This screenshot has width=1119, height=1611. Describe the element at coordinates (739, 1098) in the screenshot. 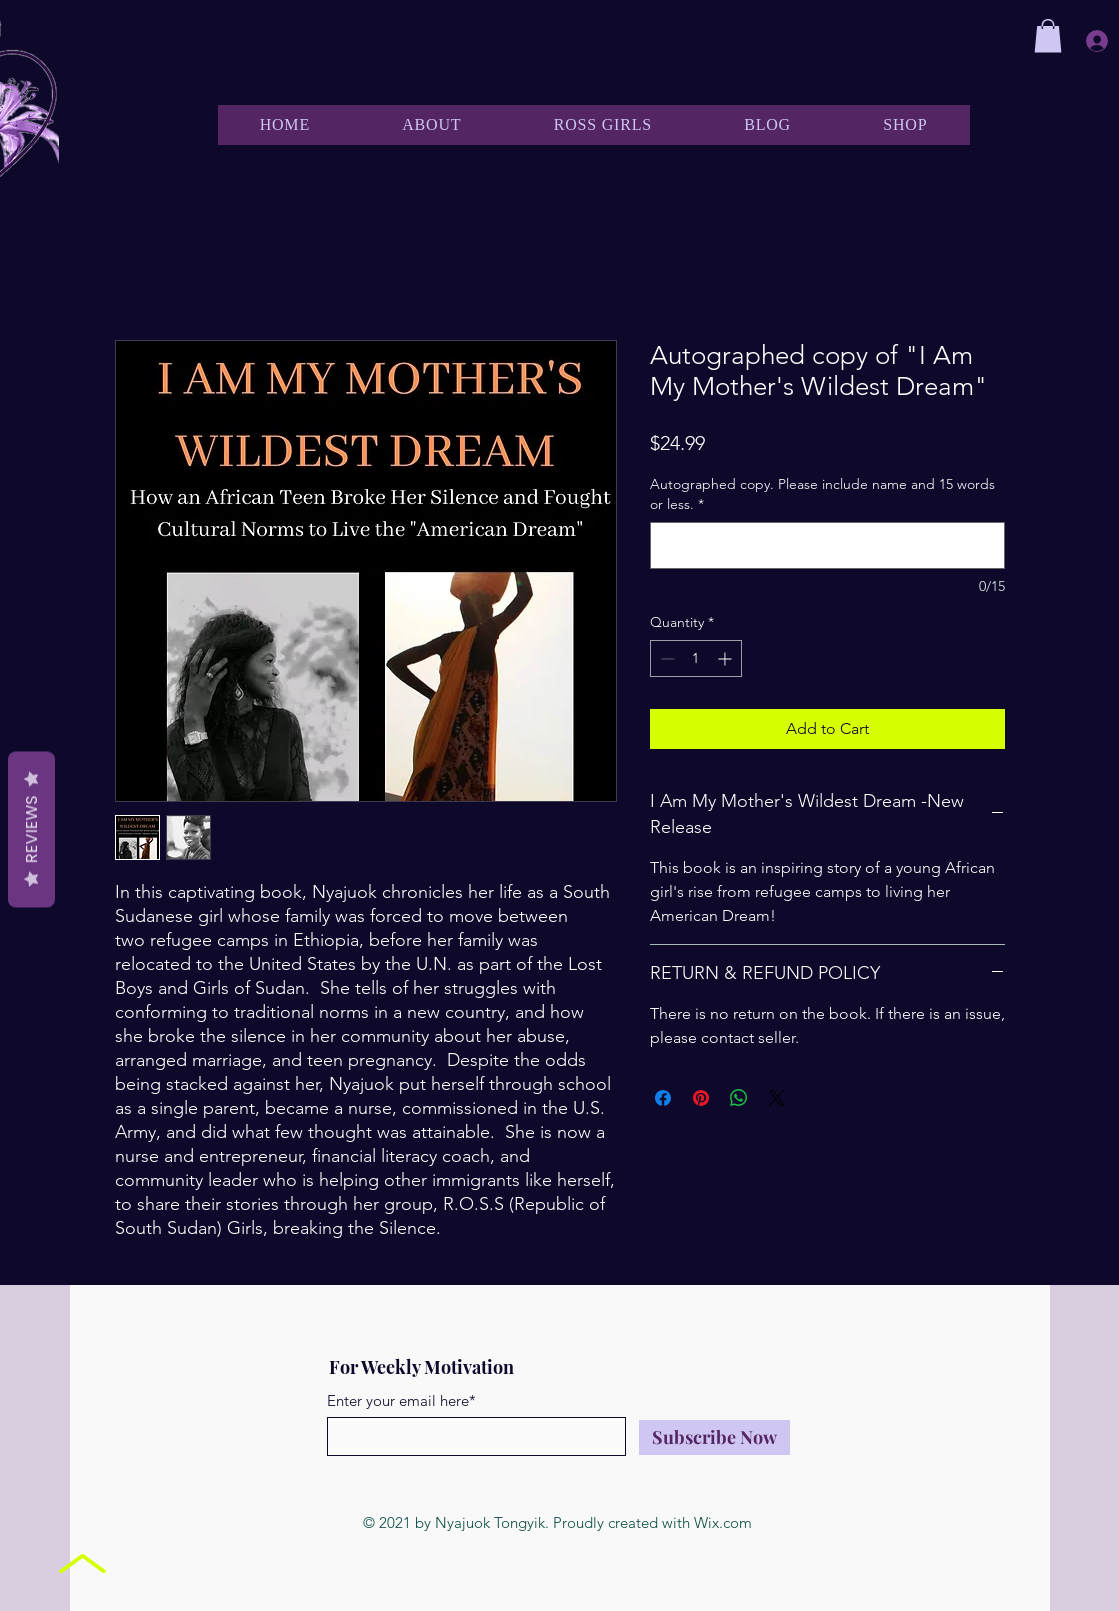

I see `[Share on WhatsApp]` at that location.